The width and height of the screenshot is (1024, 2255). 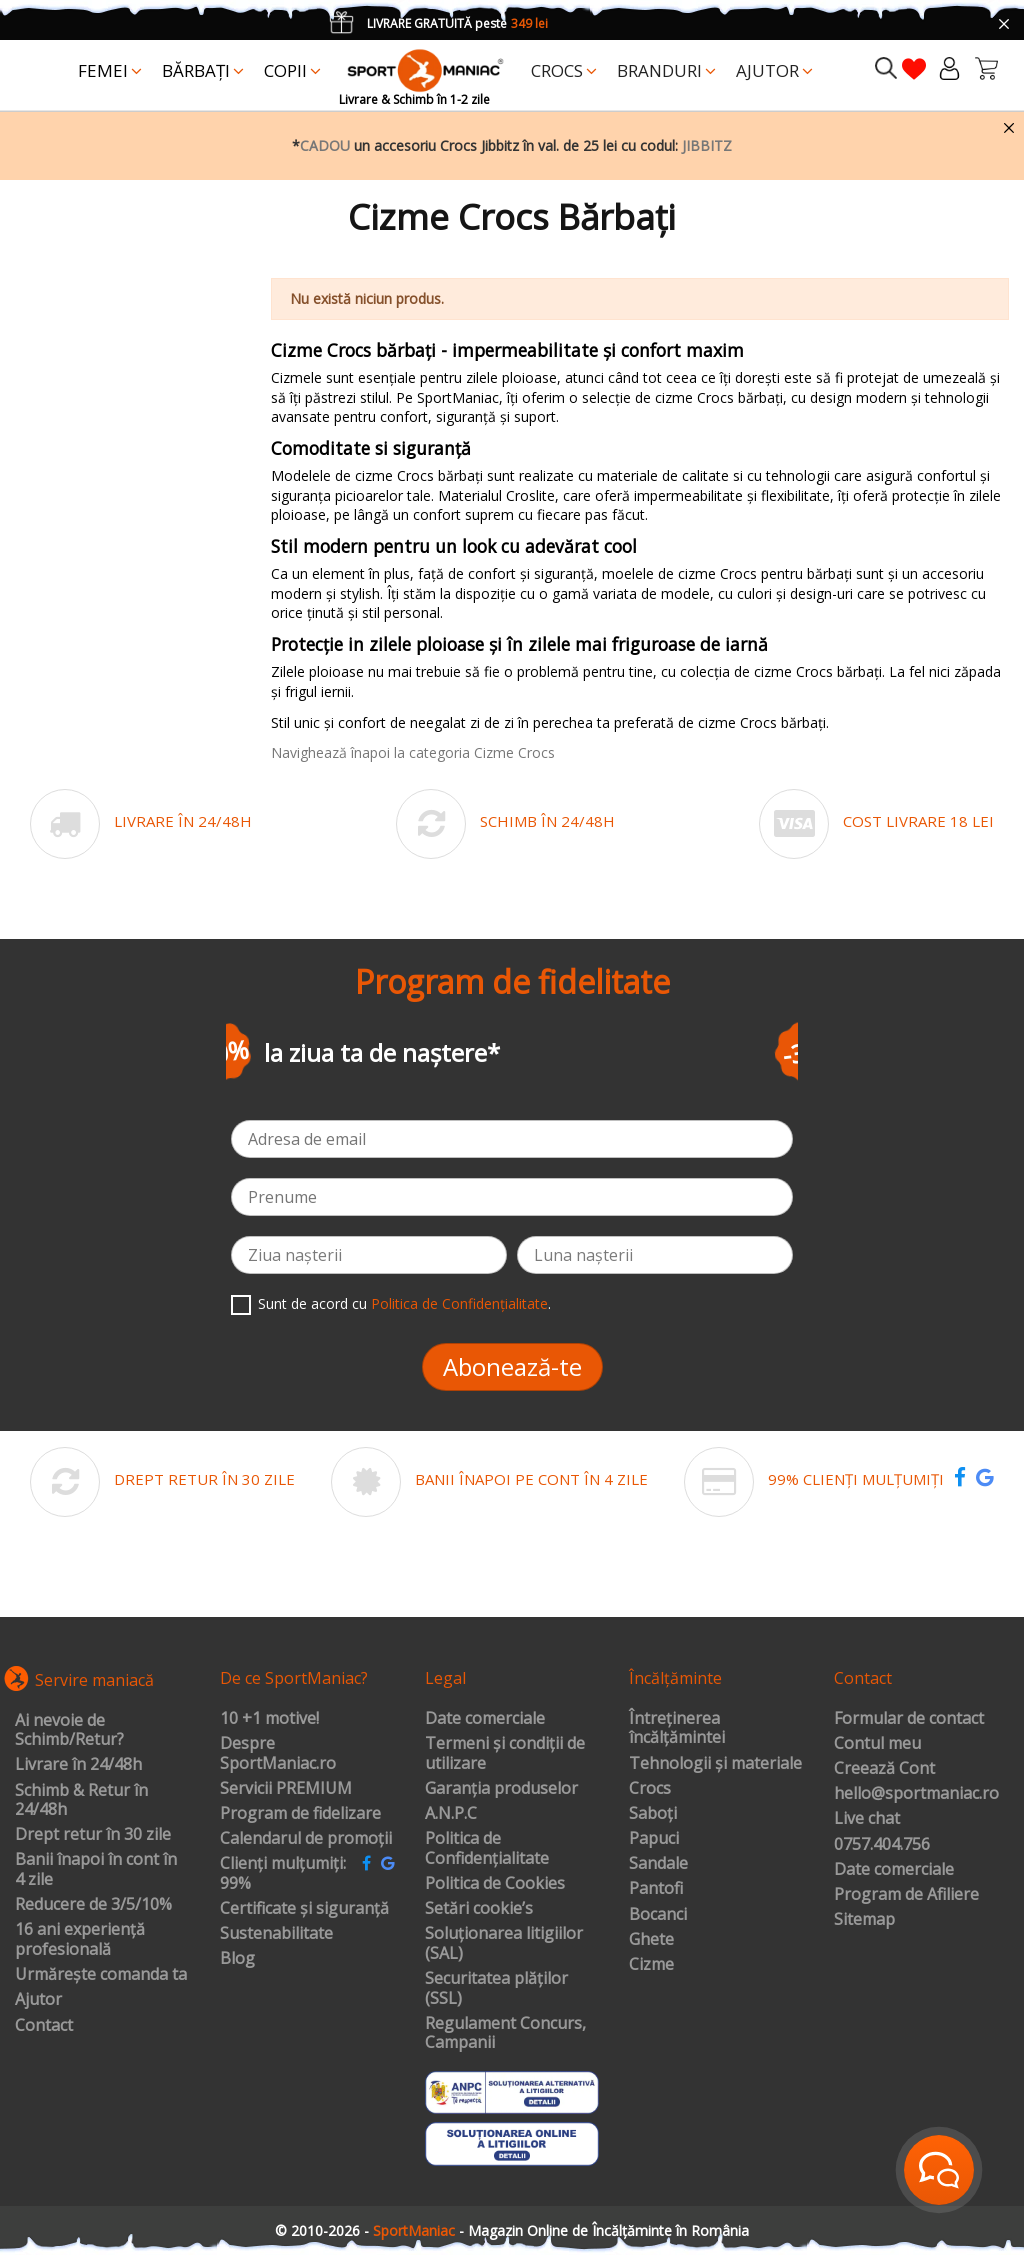 What do you see at coordinates (654, 1839) in the screenshot?
I see `Papuci` at bounding box center [654, 1839].